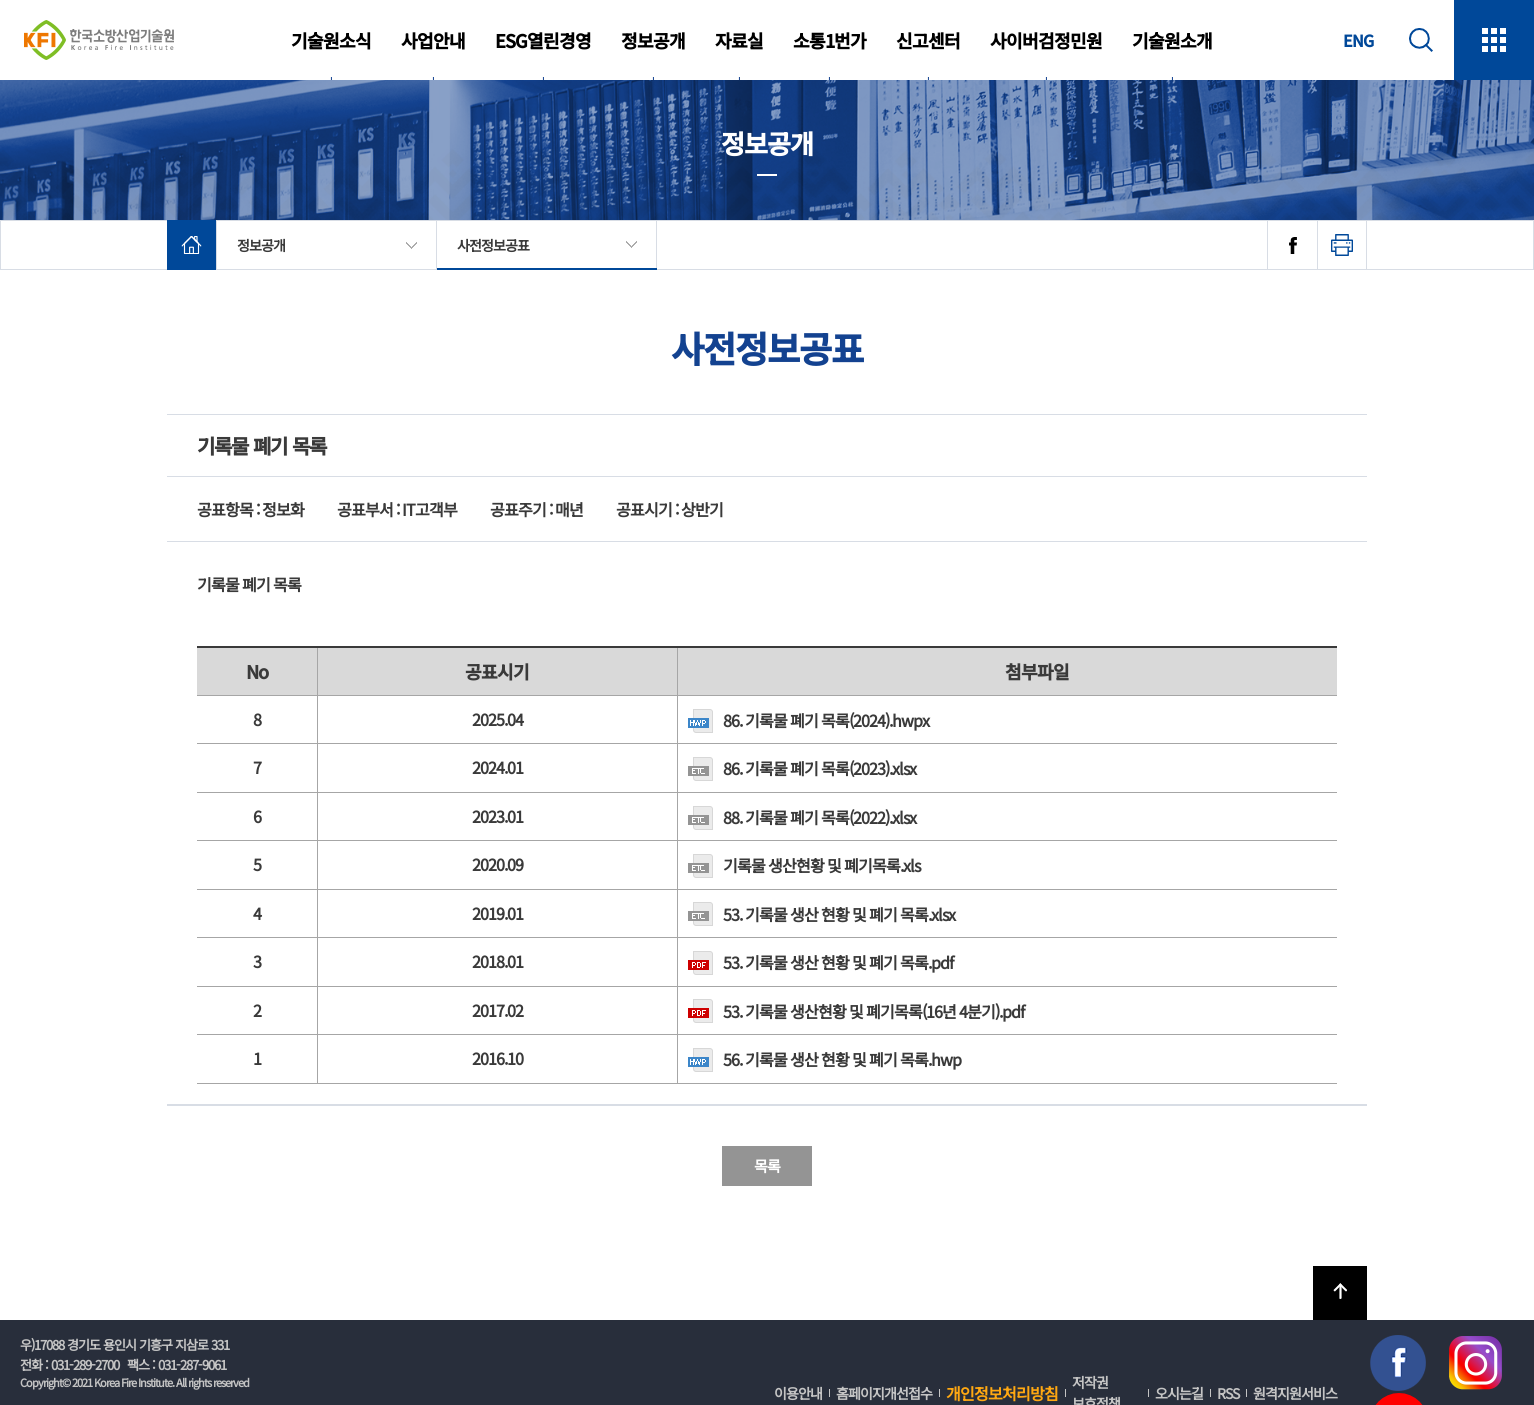 This screenshot has width=1534, height=1405. What do you see at coordinates (1179, 1393) in the screenshot?
I see `오시는길` at bounding box center [1179, 1393].